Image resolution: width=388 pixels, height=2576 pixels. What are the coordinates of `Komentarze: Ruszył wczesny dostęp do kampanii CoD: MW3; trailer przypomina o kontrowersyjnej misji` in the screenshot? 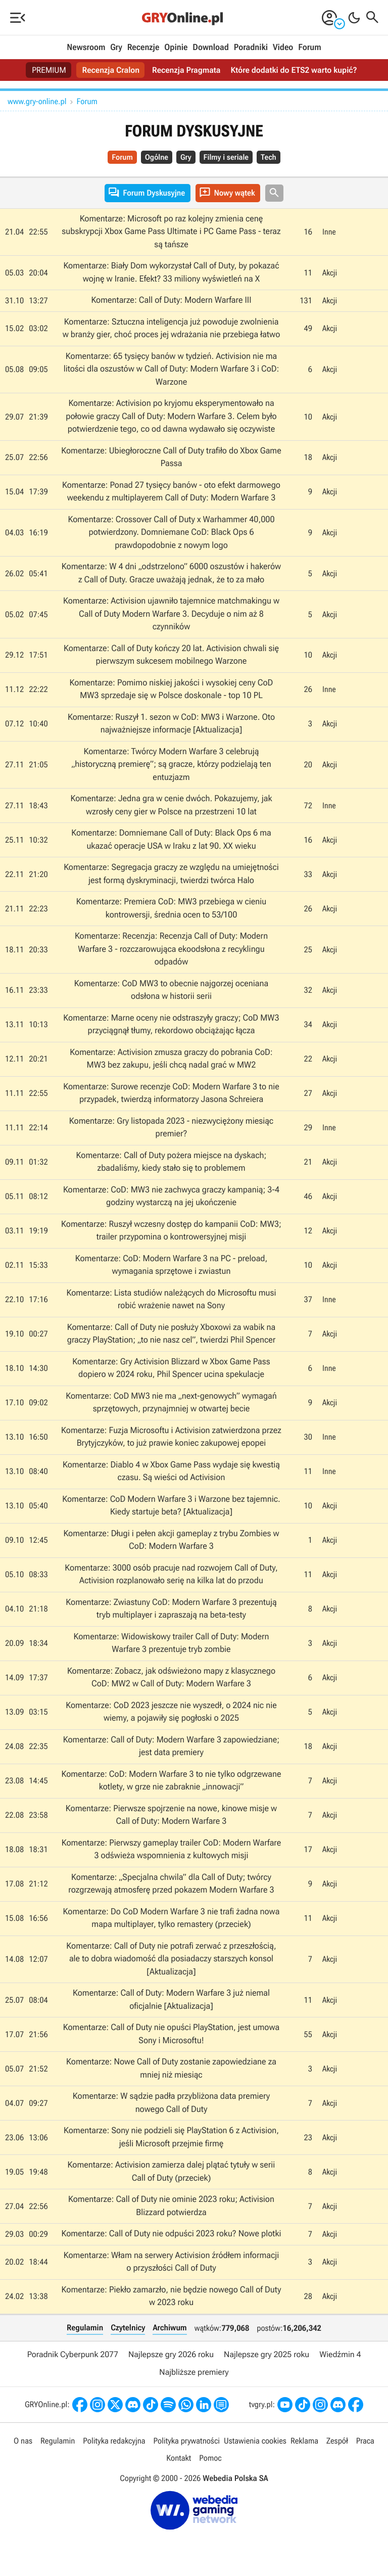 It's located at (171, 1231).